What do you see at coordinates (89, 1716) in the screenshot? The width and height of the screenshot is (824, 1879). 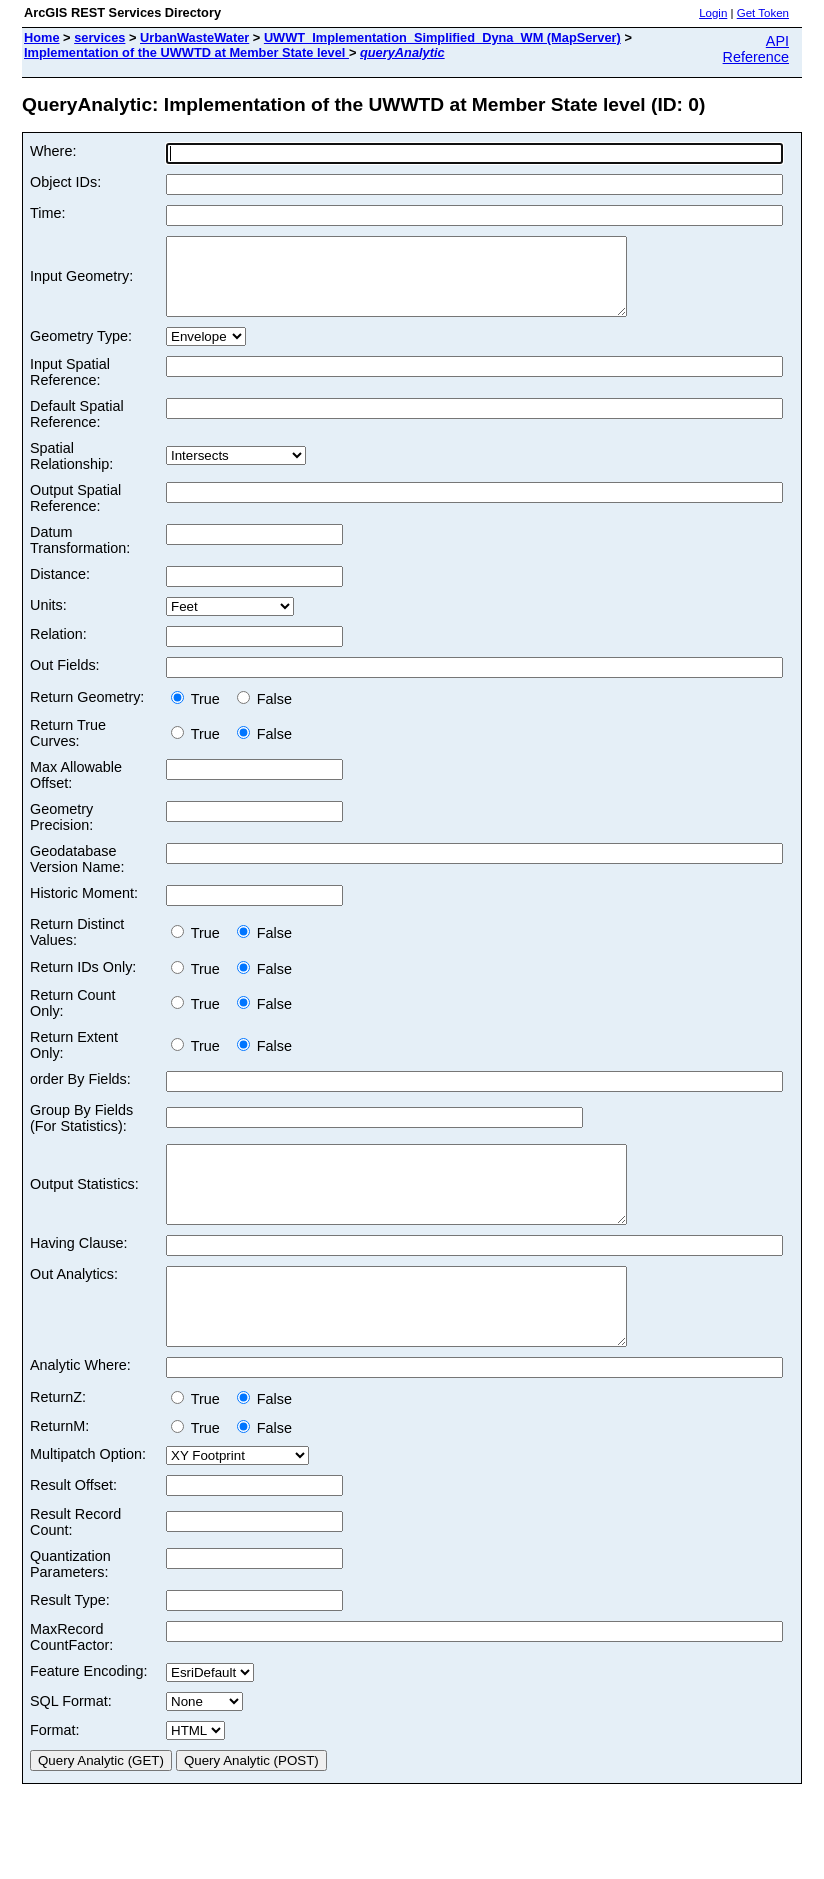 I see `Feature Encoding:` at bounding box center [89, 1716].